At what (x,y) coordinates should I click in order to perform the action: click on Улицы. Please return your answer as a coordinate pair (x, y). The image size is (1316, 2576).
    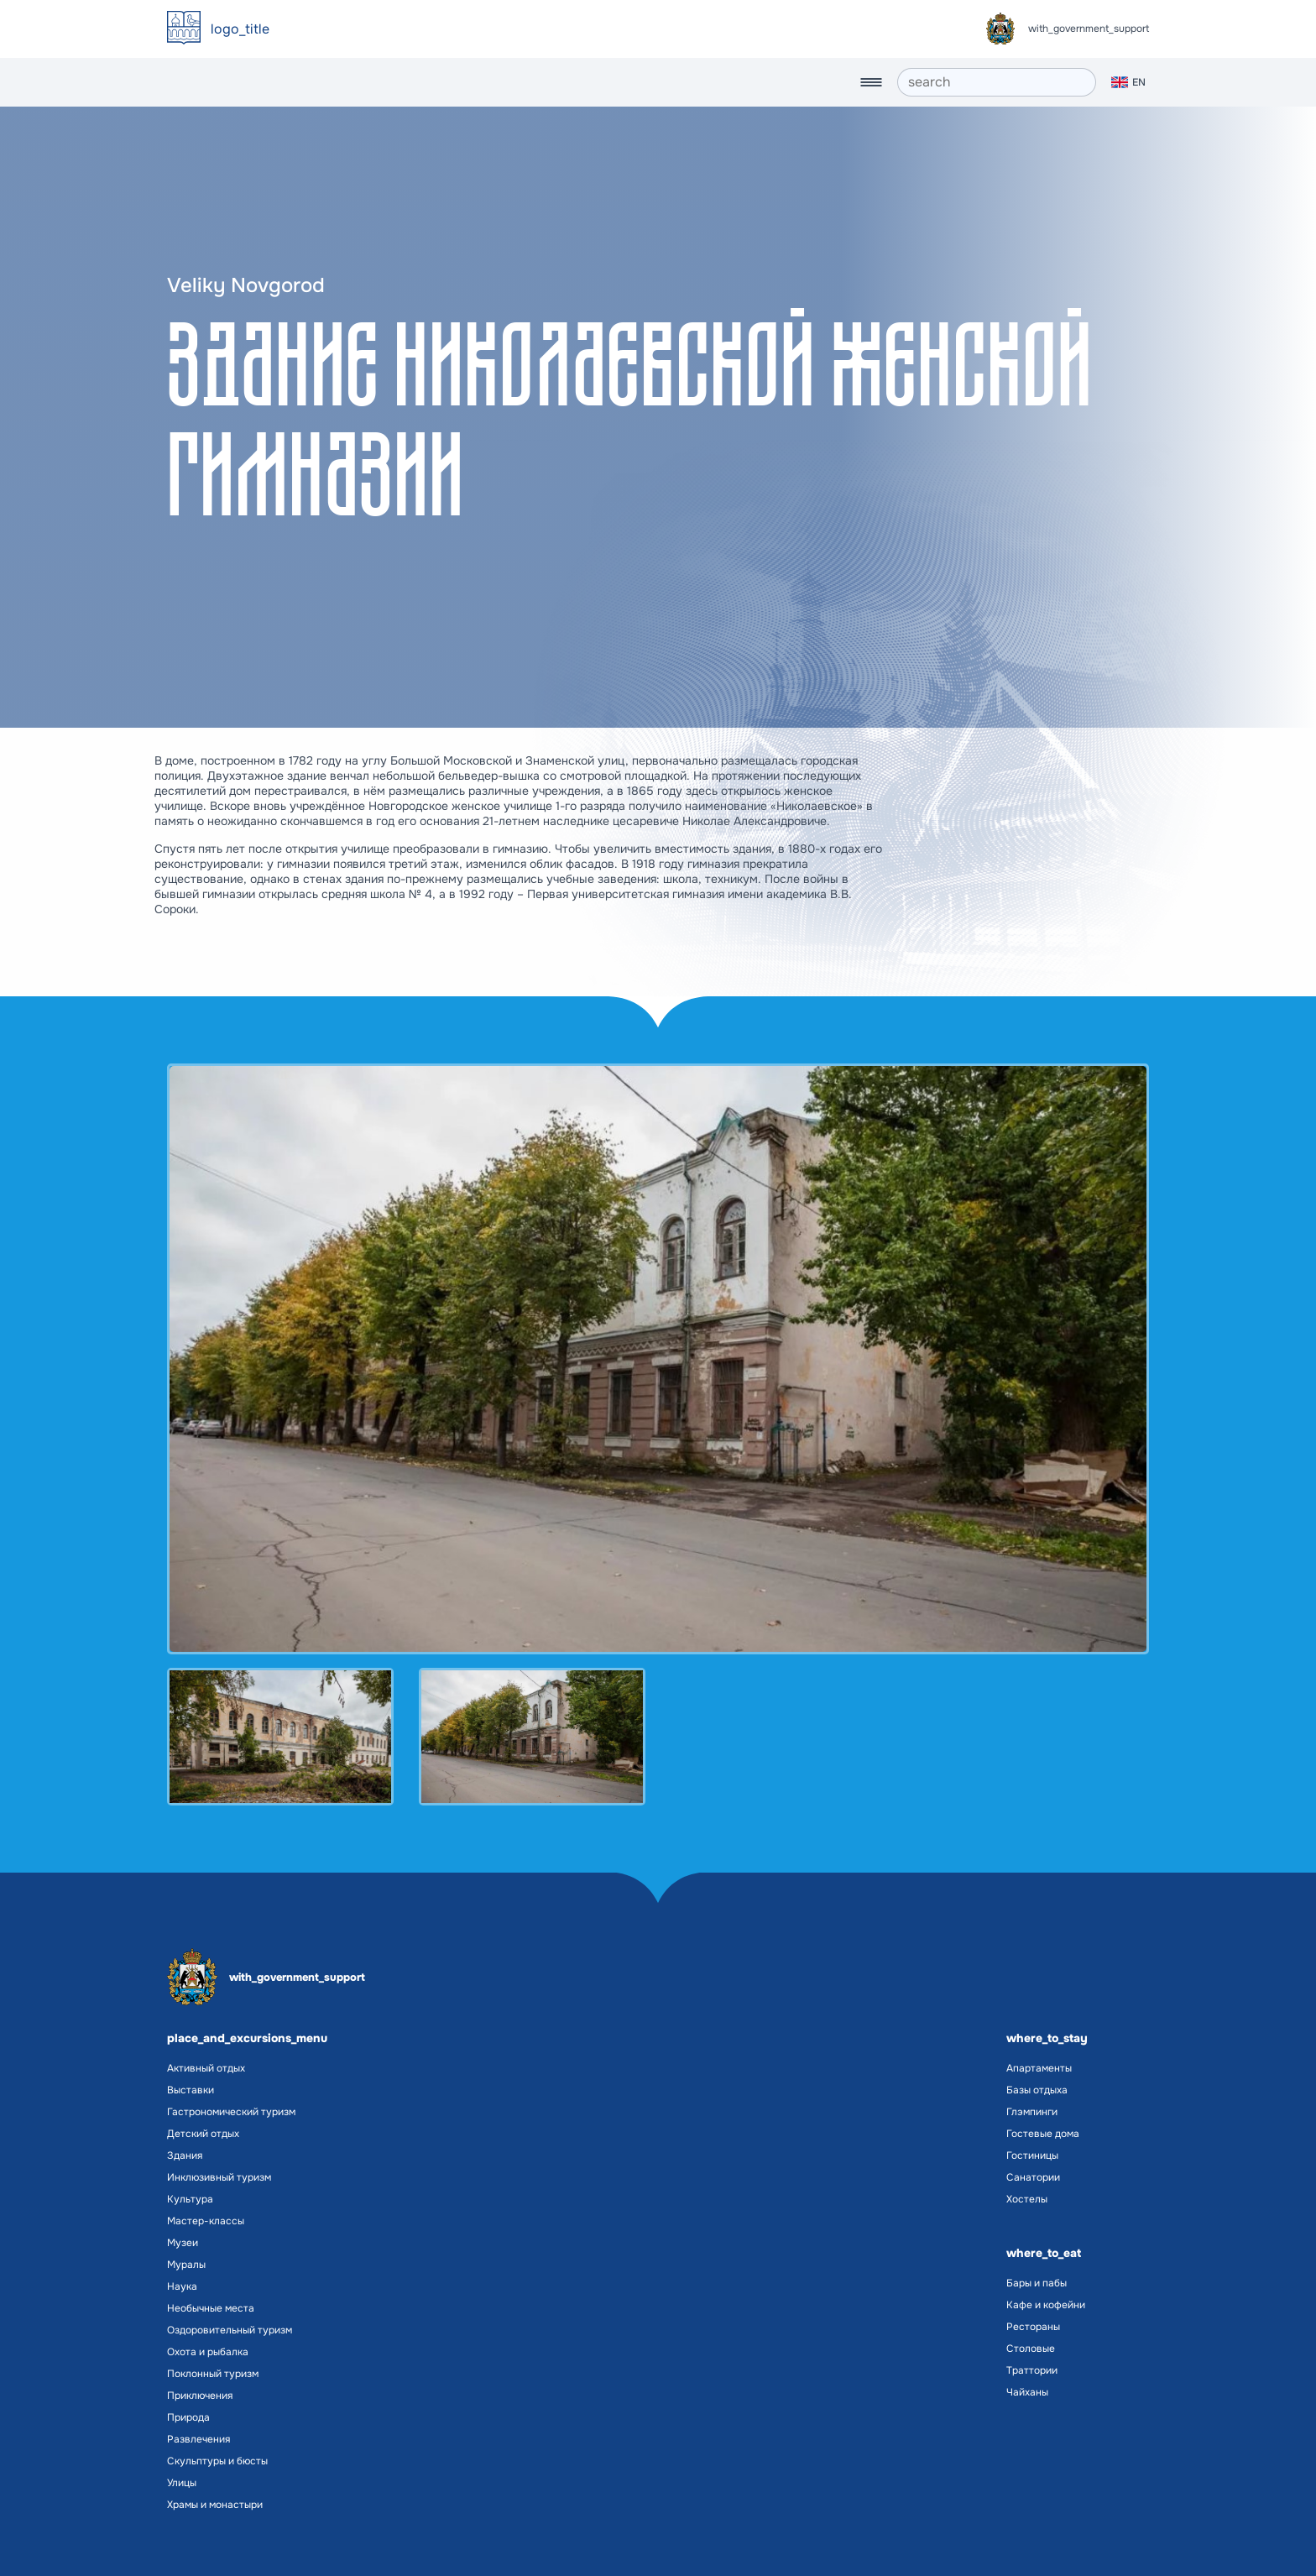
    Looking at the image, I should click on (181, 2483).